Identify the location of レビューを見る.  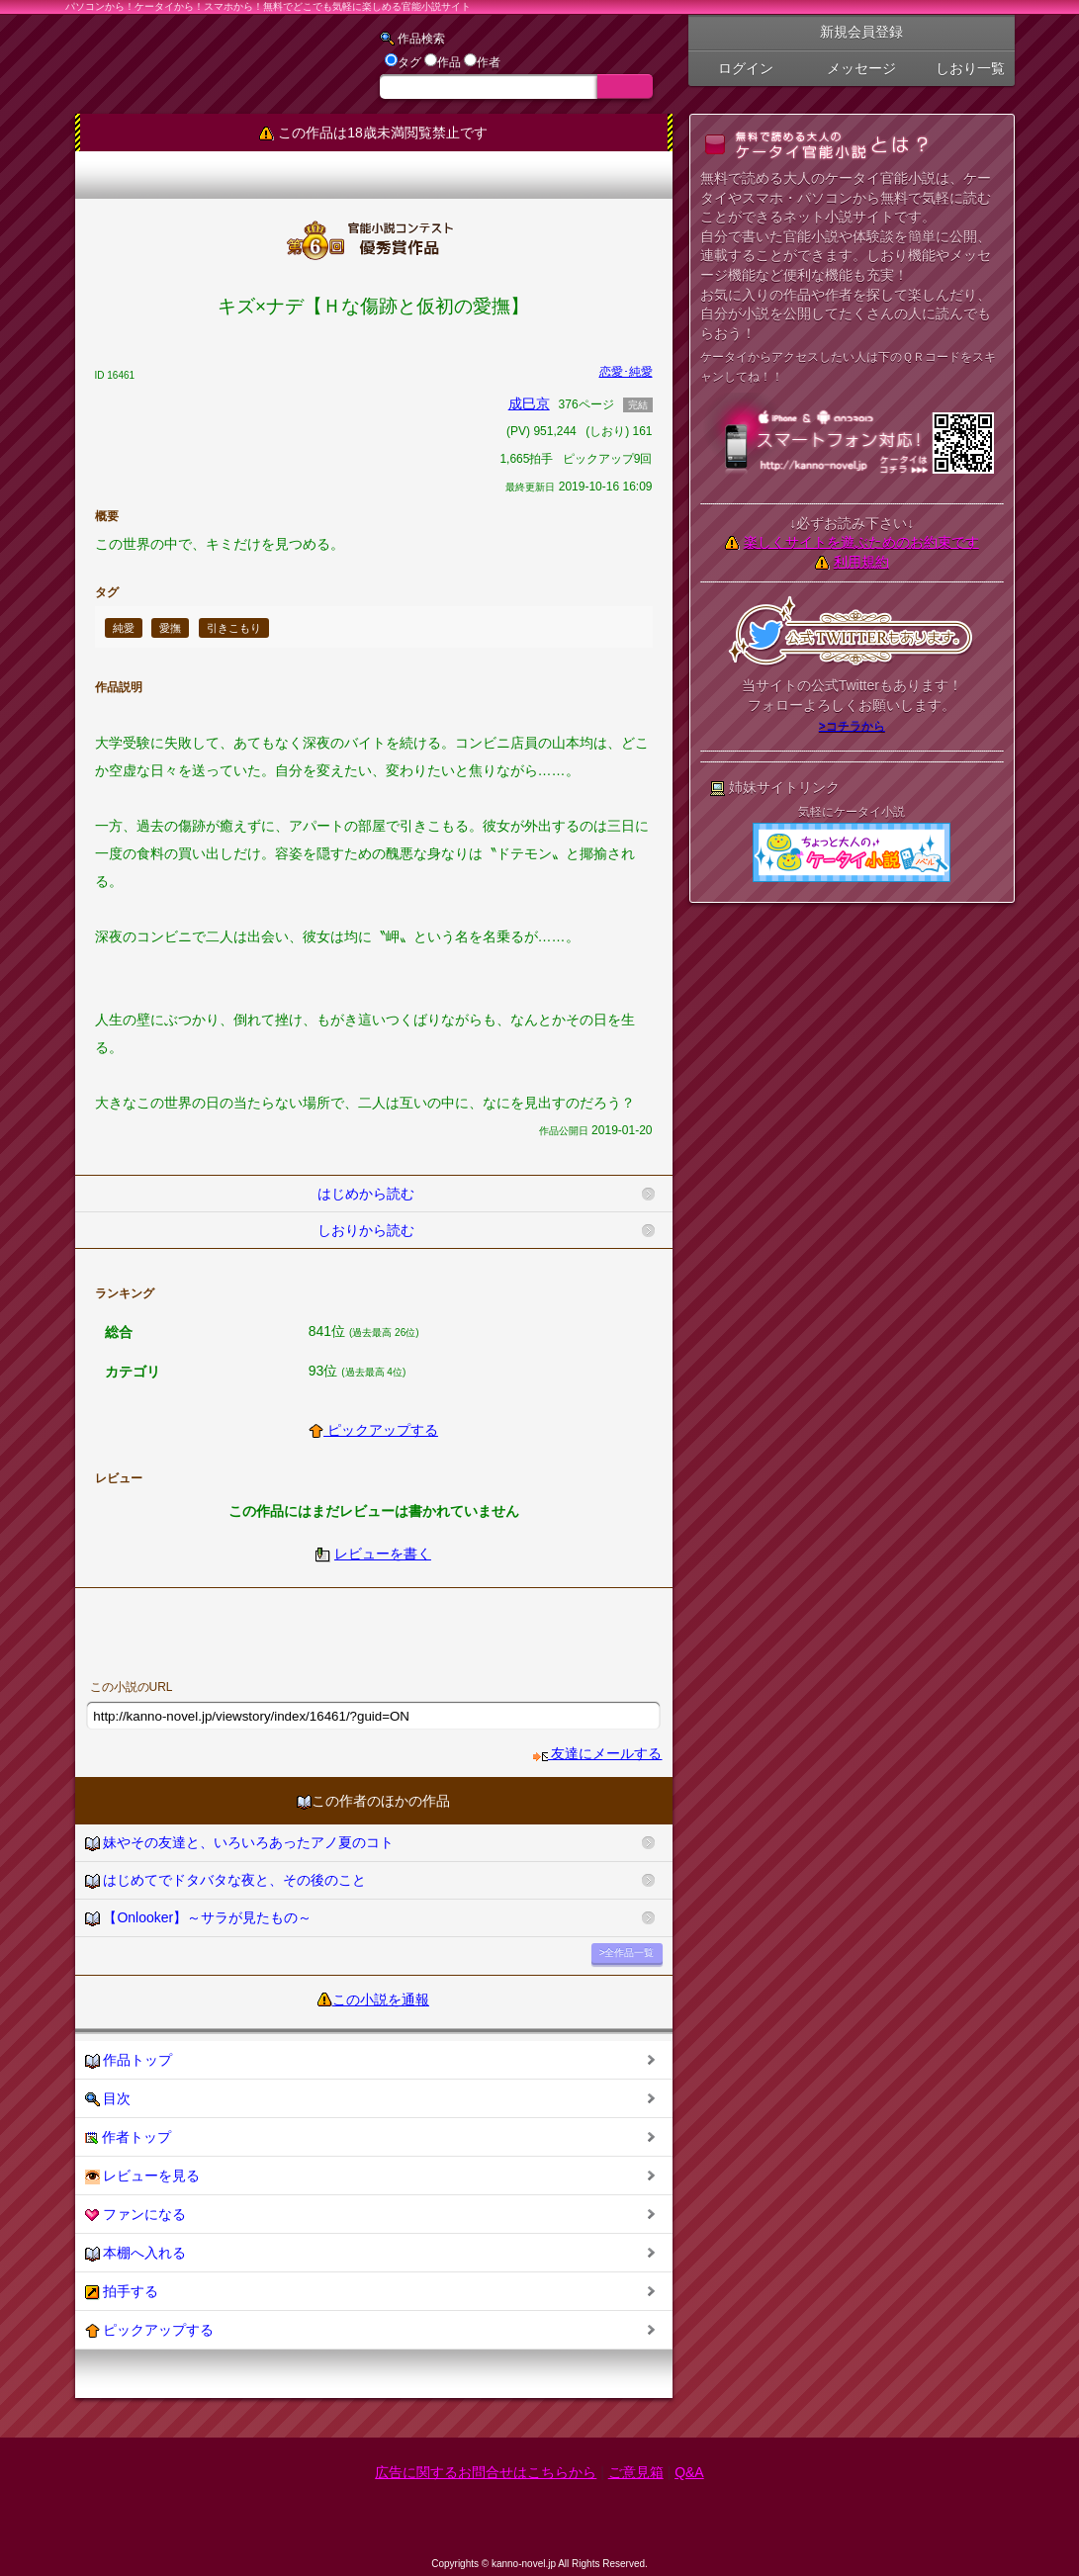
(143, 2176).